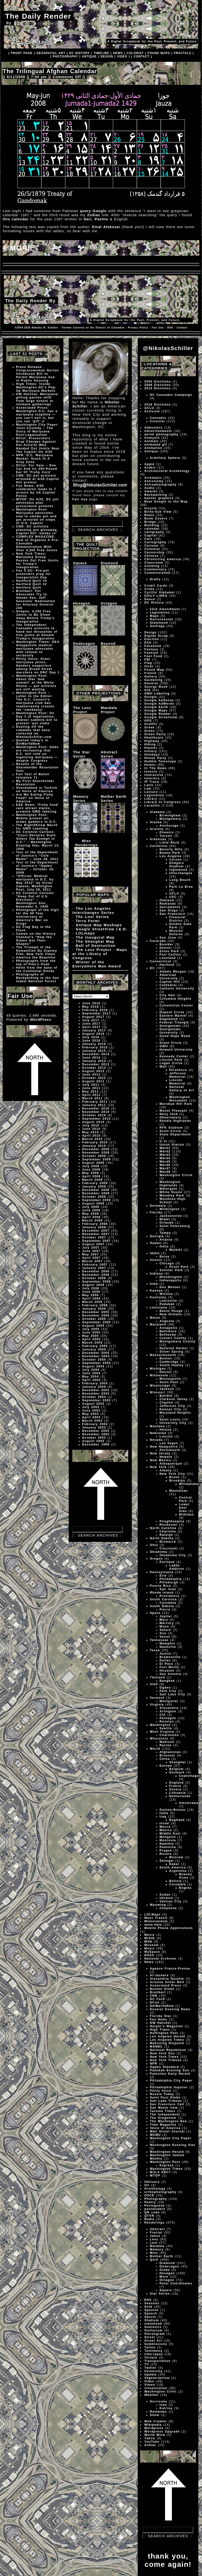 The height and width of the screenshot is (2576, 202). What do you see at coordinates (167, 2131) in the screenshot?
I see `Wall Street Journal` at bounding box center [167, 2131].